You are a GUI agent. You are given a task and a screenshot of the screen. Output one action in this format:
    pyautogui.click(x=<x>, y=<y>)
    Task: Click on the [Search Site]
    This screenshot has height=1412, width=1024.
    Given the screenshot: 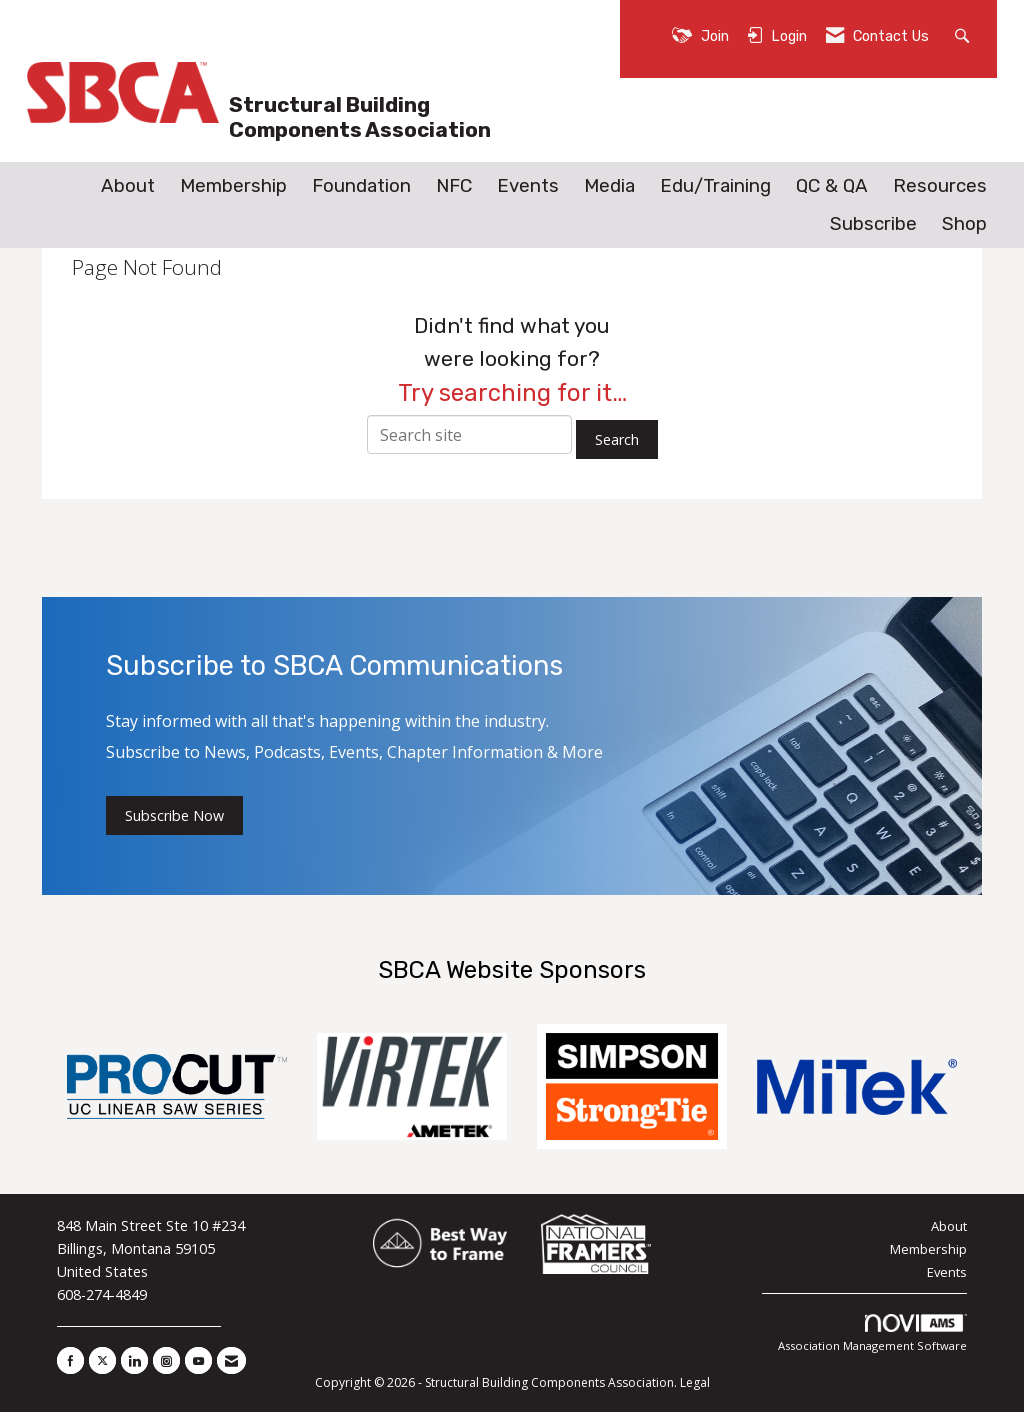 What is the action you would take?
    pyautogui.click(x=964, y=34)
    